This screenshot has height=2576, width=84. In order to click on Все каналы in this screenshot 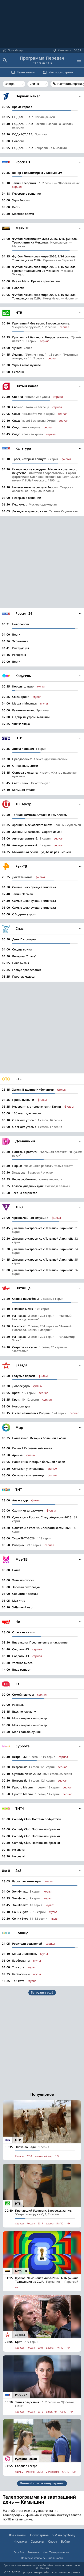, I will do `click(17, 2535)`.